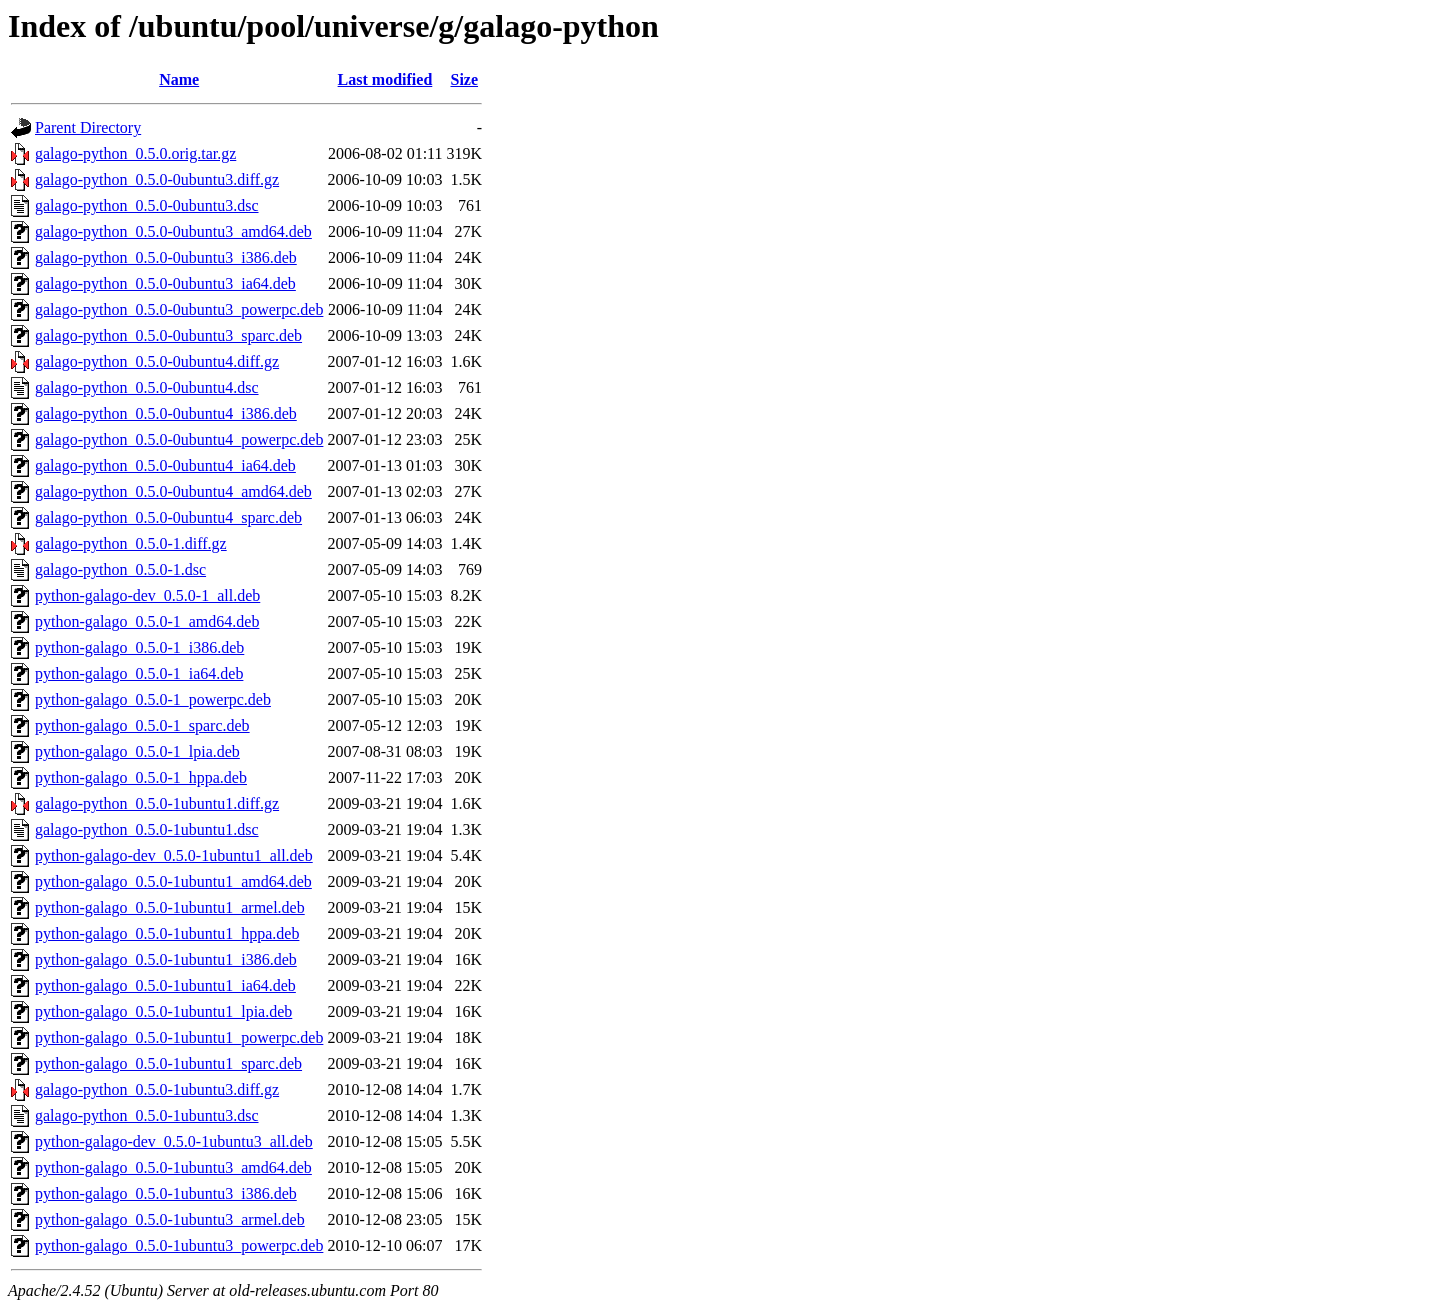 This screenshot has width=1440, height=1308. What do you see at coordinates (168, 1063) in the screenshot?
I see `python-galago_0.5.0-1ubuntu1_sparc.deb` at bounding box center [168, 1063].